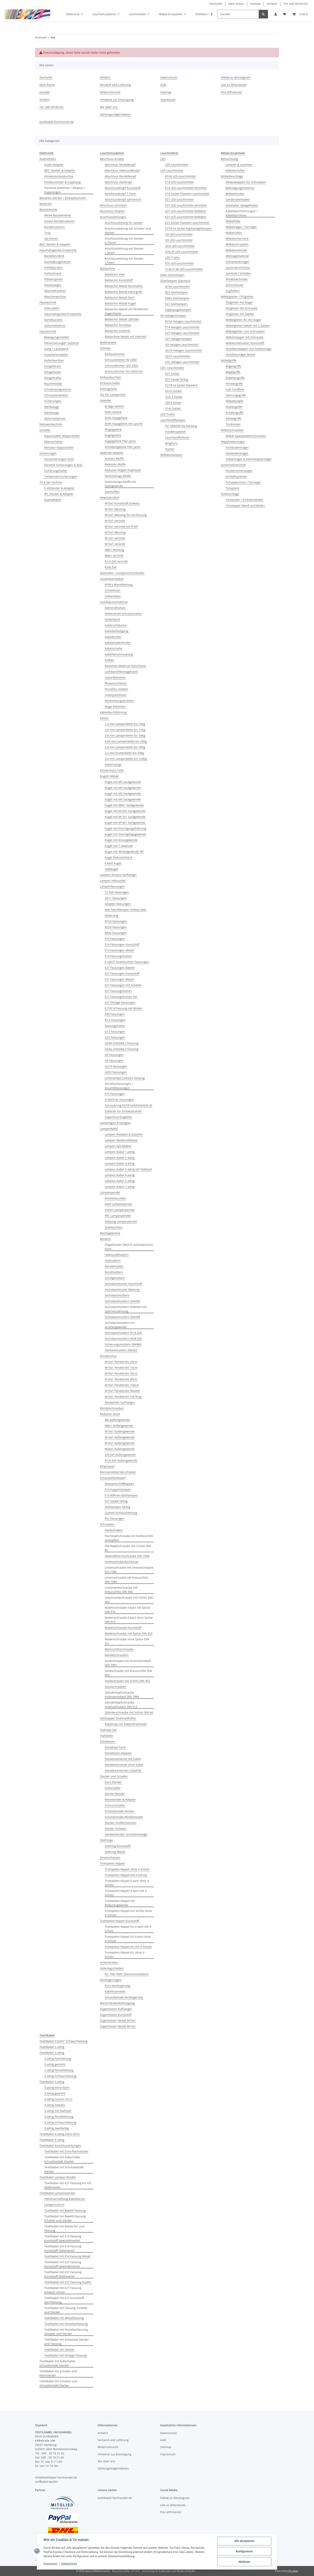 The height and width of the screenshot is (2576, 314). I want to click on Madenschraube 6-kant ohne Spitze DIN 913, so click(129, 1620).